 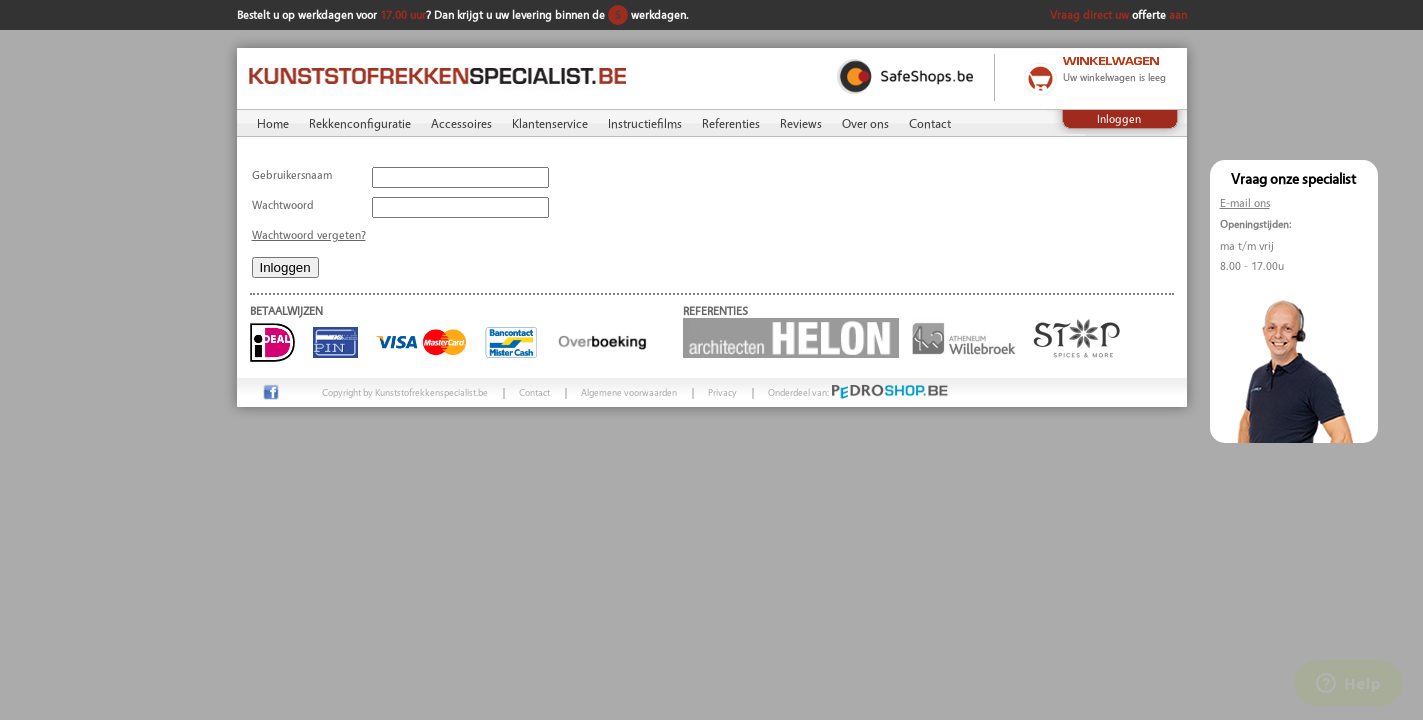 I want to click on Instructiefilms, so click(x=645, y=123).